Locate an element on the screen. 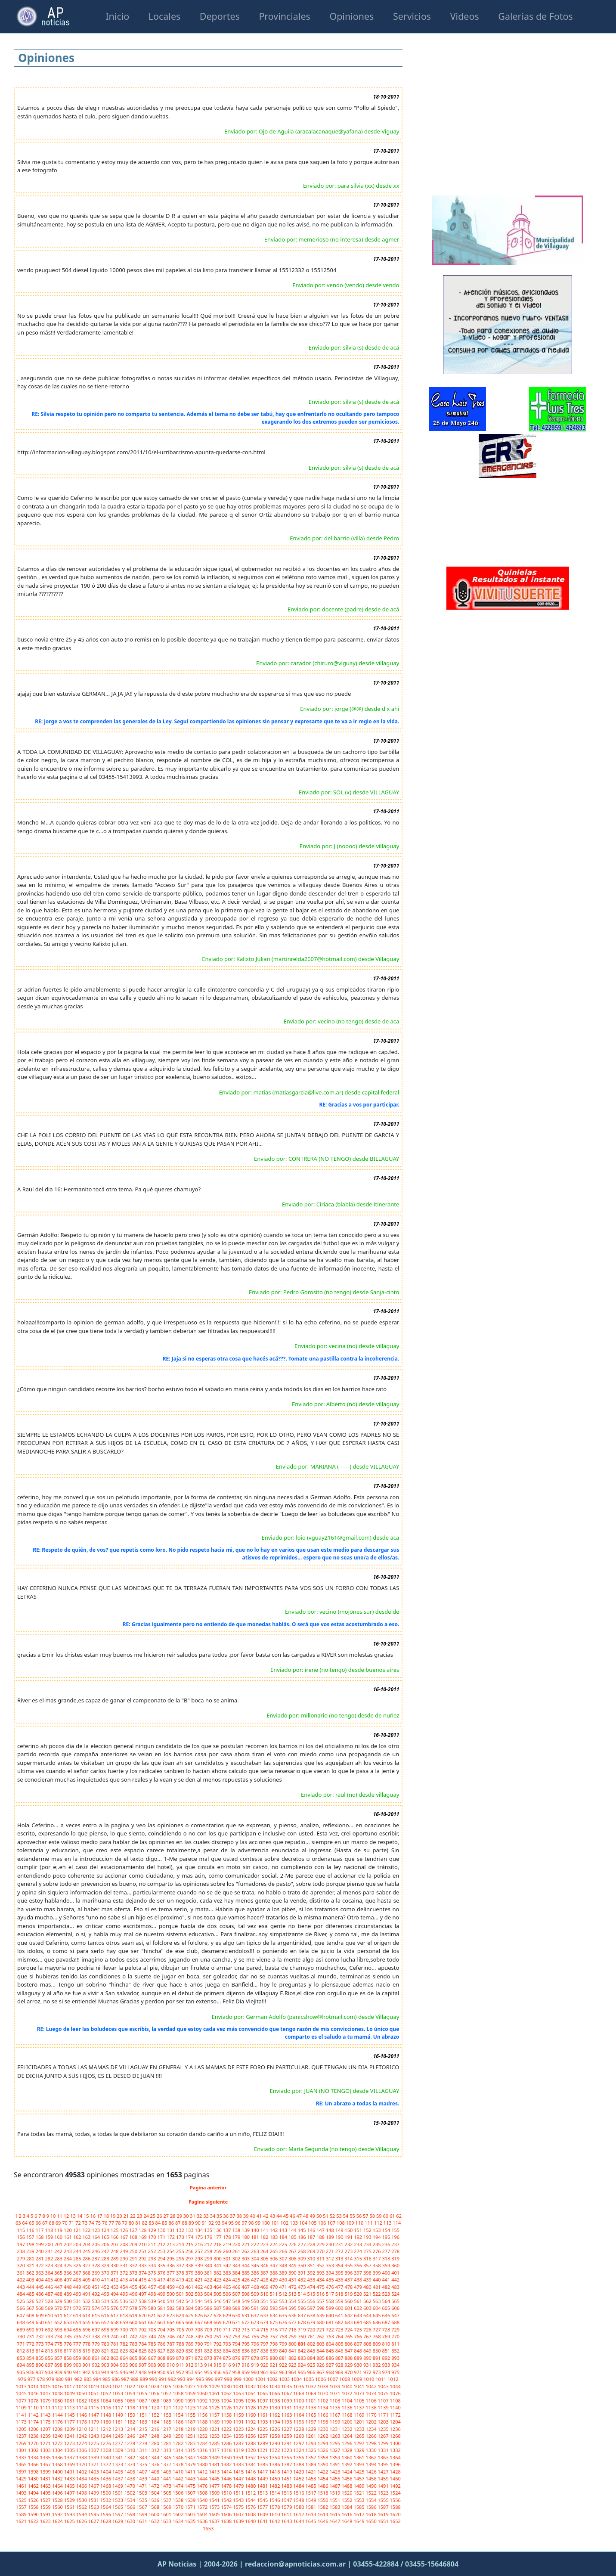 The height and width of the screenshot is (2576, 616). 195 is located at coordinates (386, 2237).